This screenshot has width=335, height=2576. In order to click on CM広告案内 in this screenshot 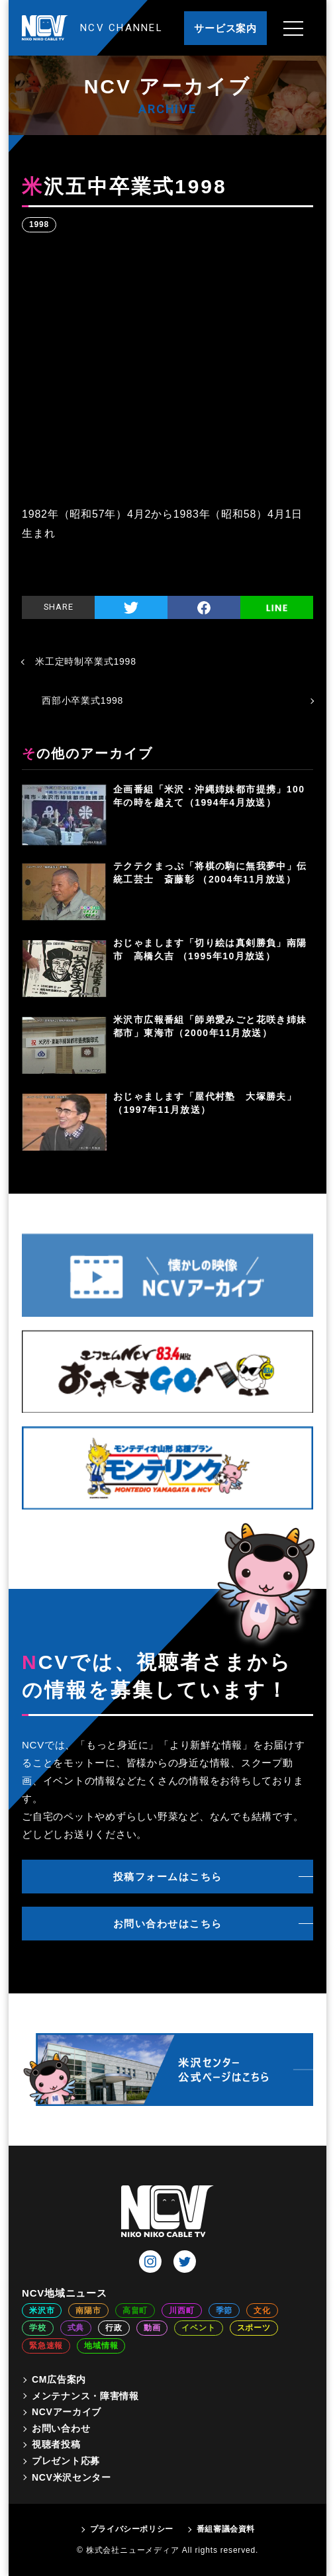, I will do `click(59, 2379)`.